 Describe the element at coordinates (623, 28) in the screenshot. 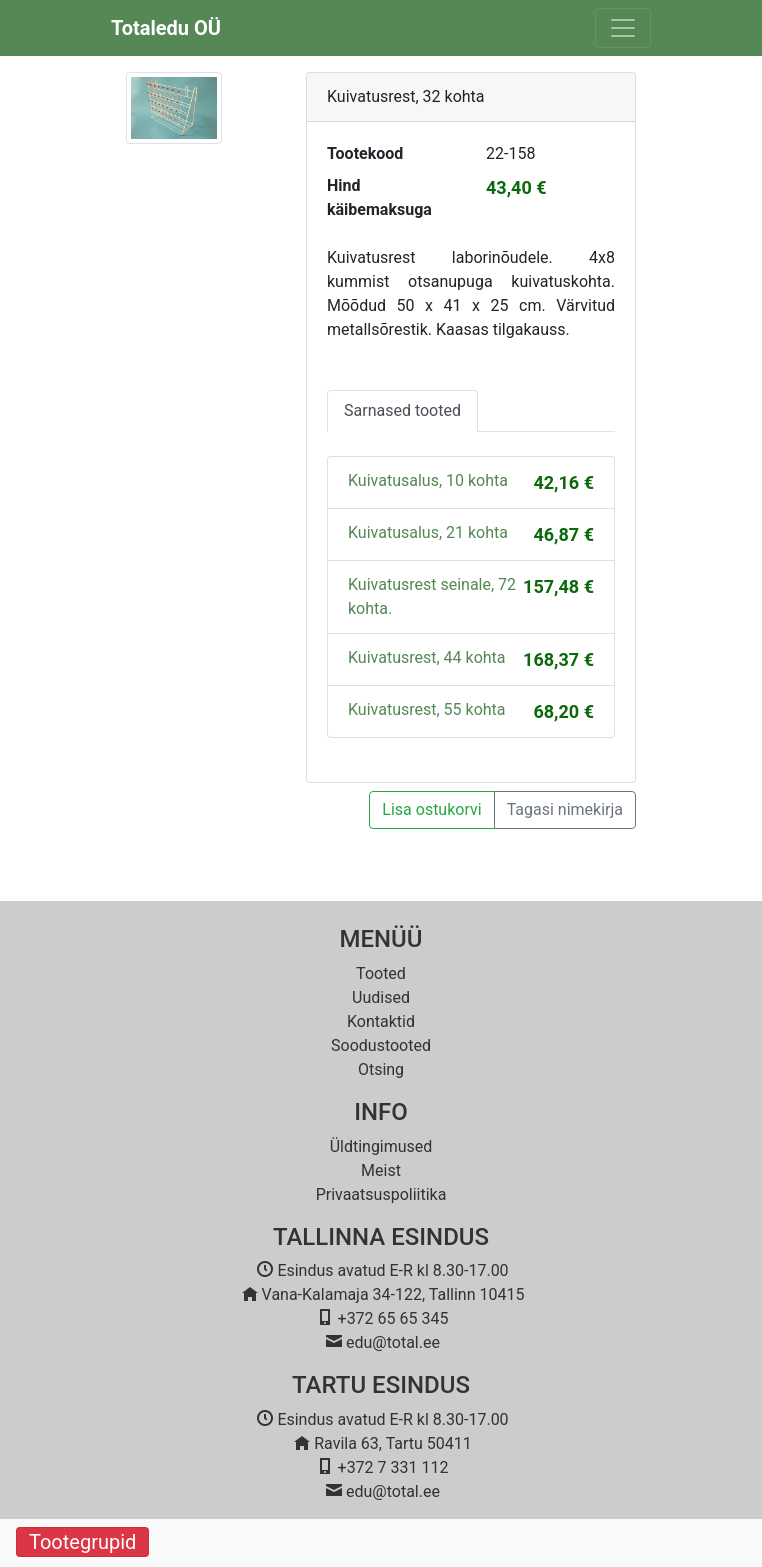

I see `[Toggle navigation]` at that location.